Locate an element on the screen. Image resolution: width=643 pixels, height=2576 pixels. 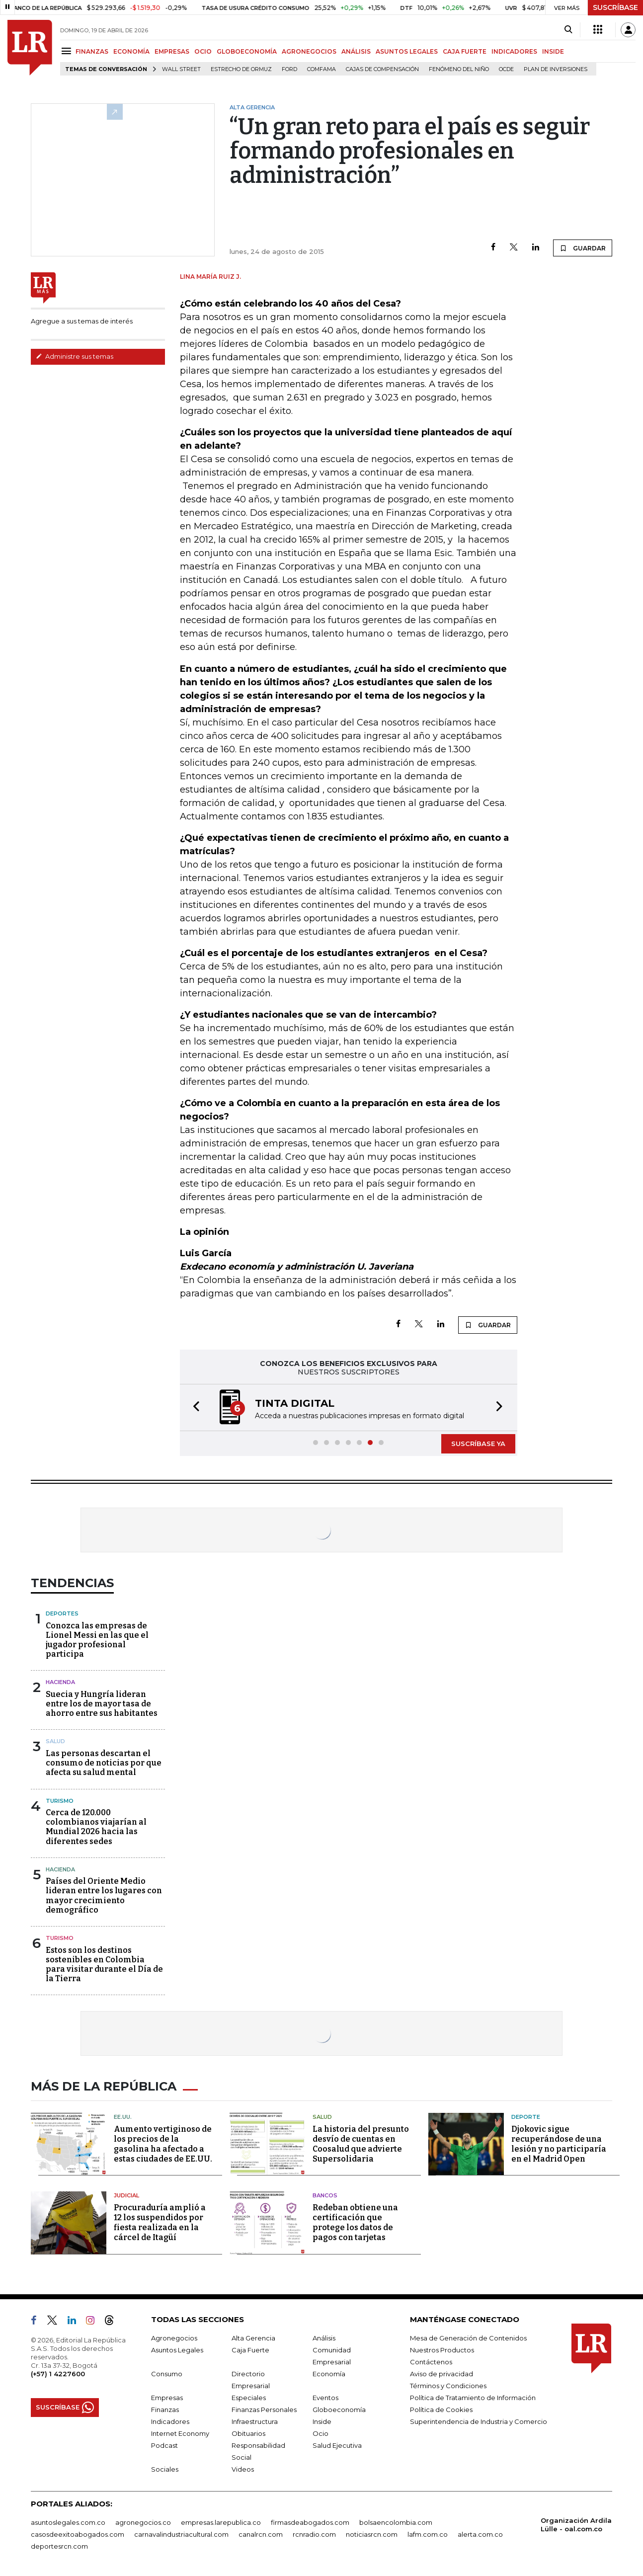
SUSCRÍBASE YA is located at coordinates (478, 1444).